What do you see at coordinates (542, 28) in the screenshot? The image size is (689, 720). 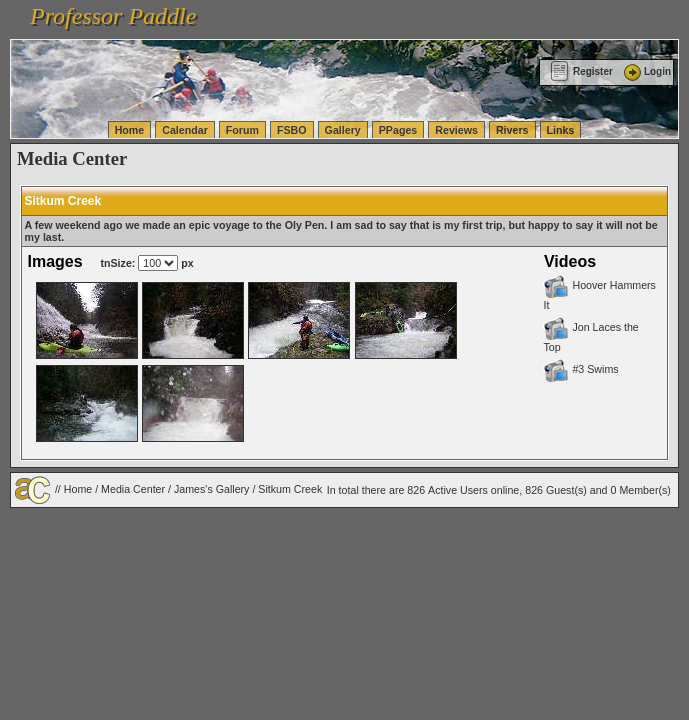 I see `vanlinelogistics.com Warehousing & Order Fulfillment` at bounding box center [542, 28].